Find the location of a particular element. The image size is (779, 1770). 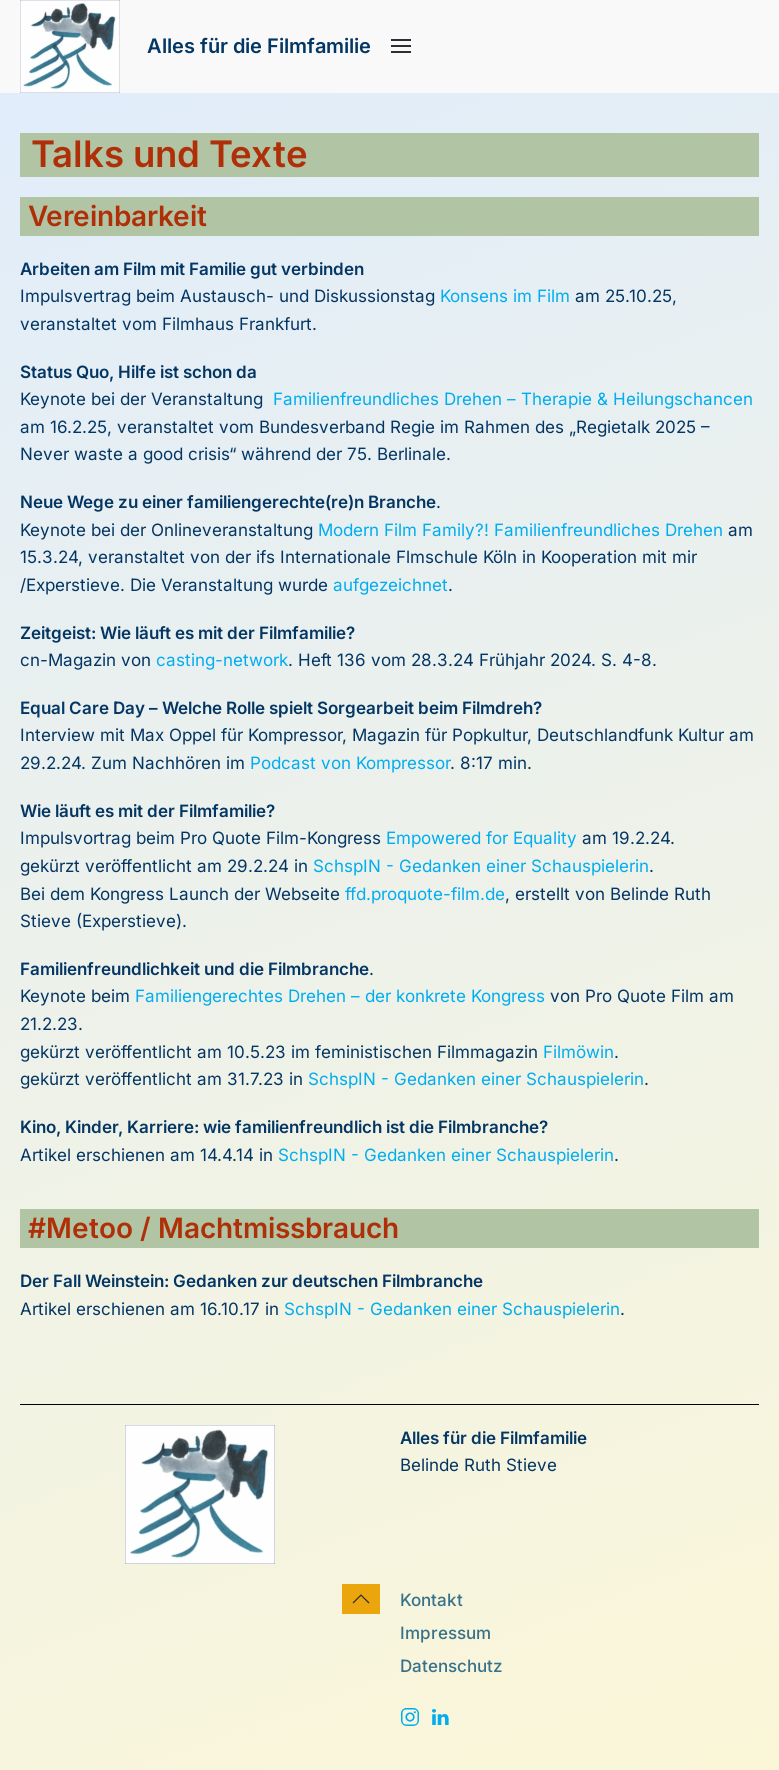

Podcast von Kompressor is located at coordinates (350, 763).